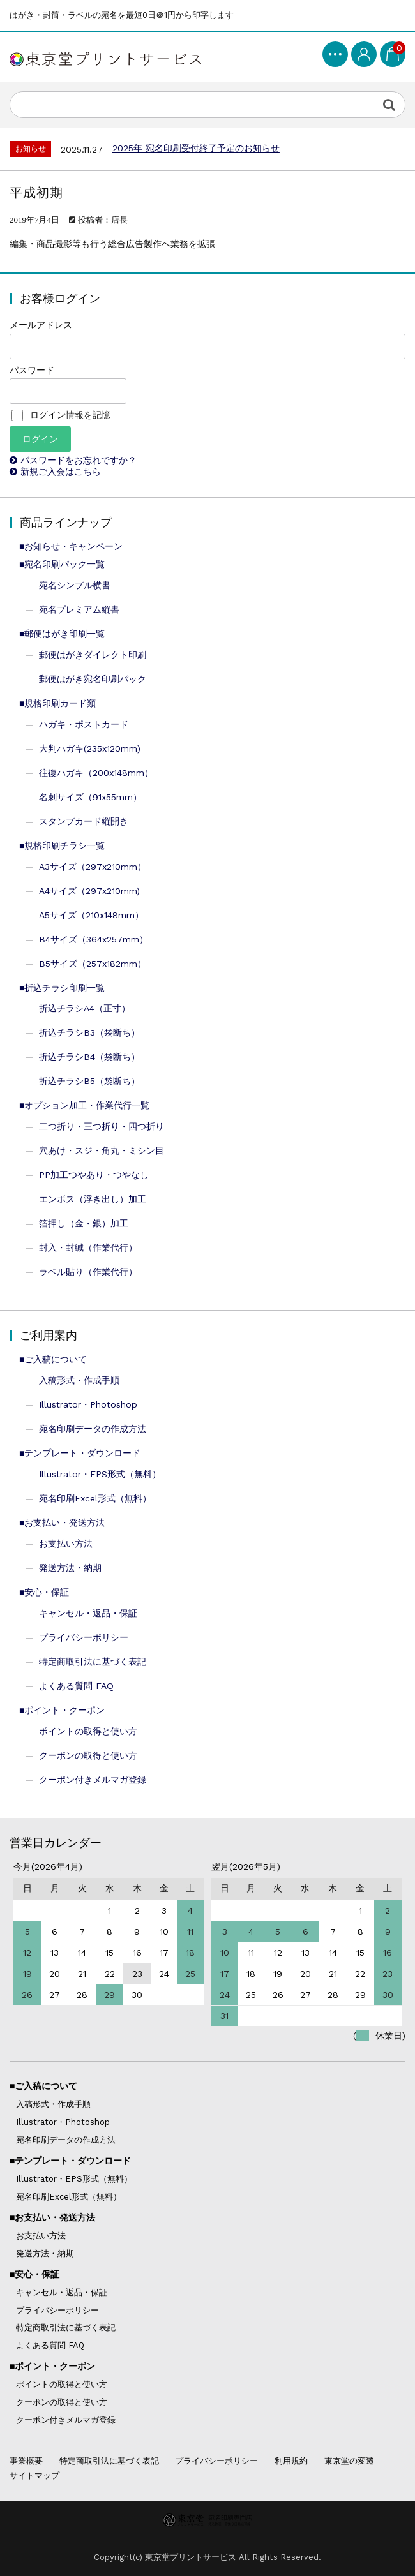  I want to click on 特定商取引法に基づく表記, so click(92, 1662).